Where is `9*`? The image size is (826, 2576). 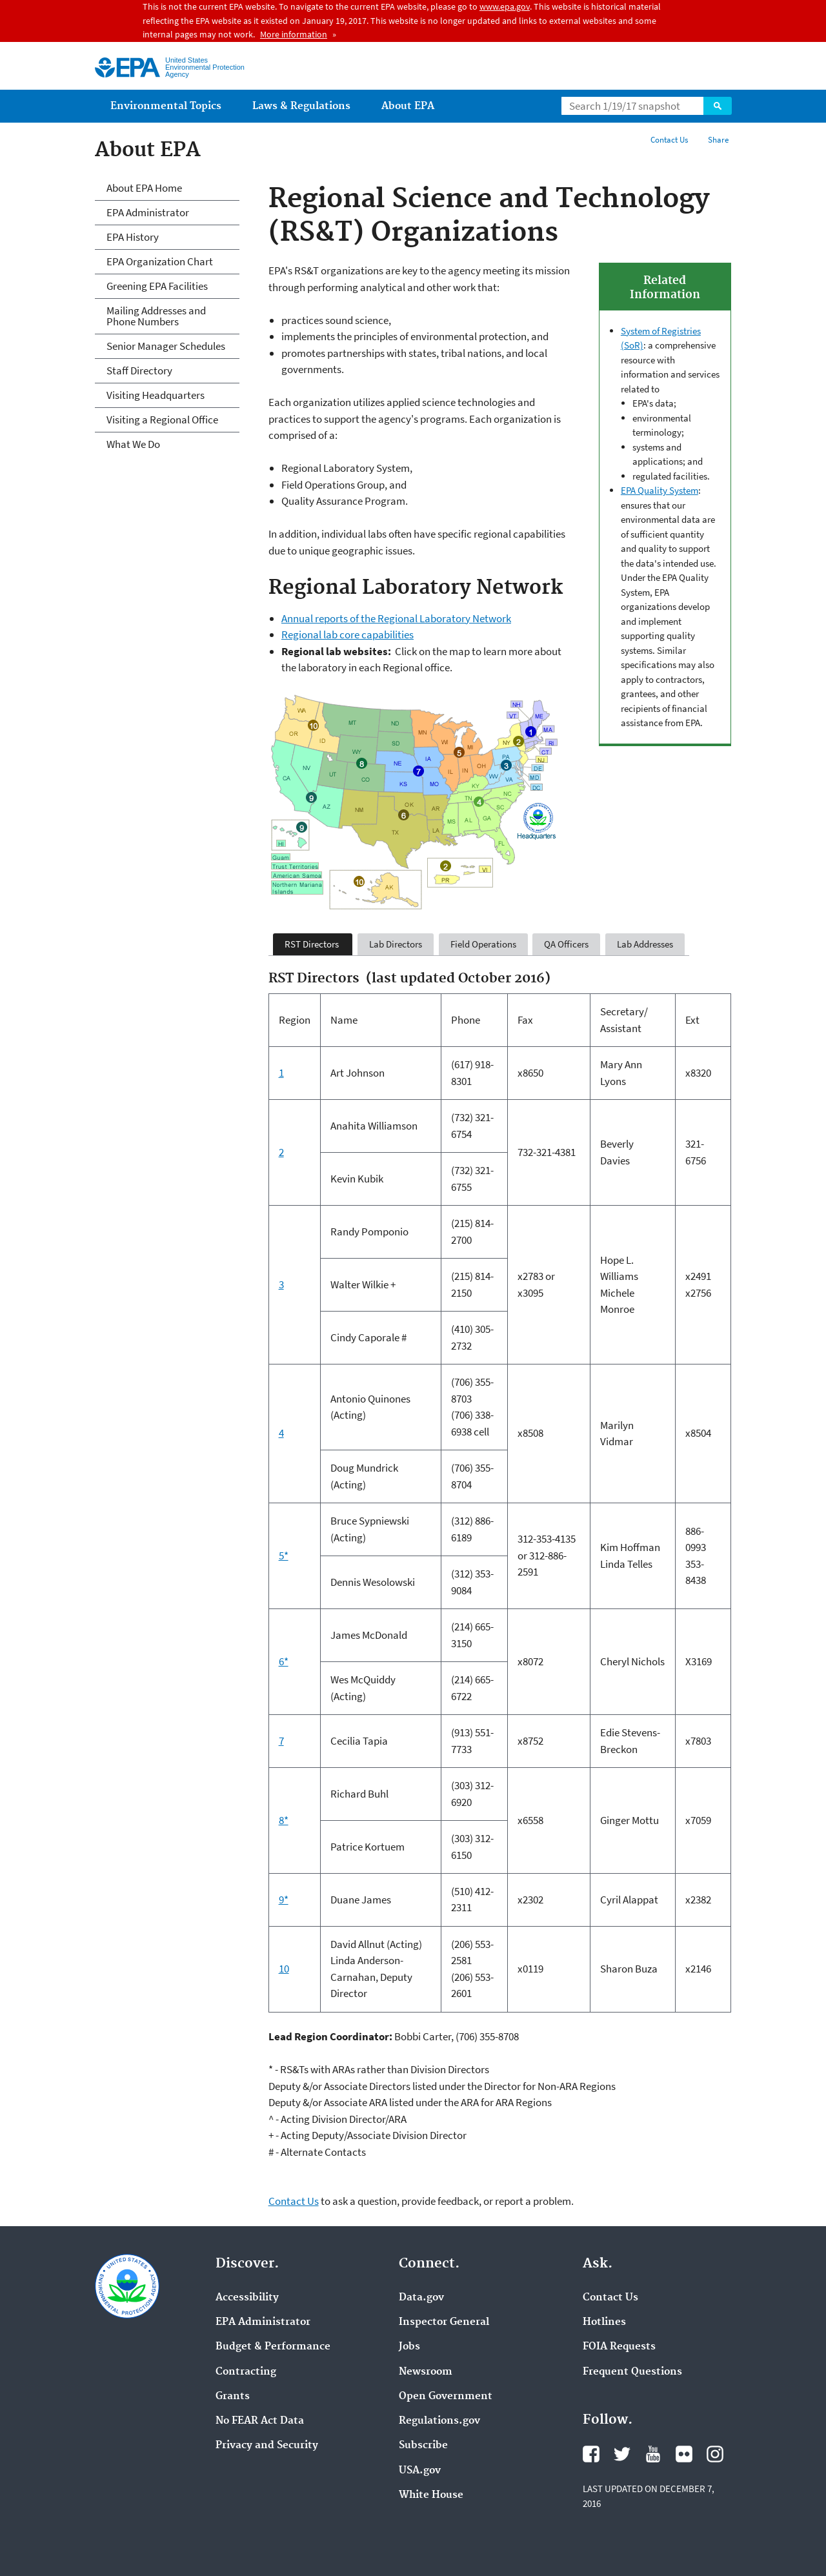 9* is located at coordinates (283, 1899).